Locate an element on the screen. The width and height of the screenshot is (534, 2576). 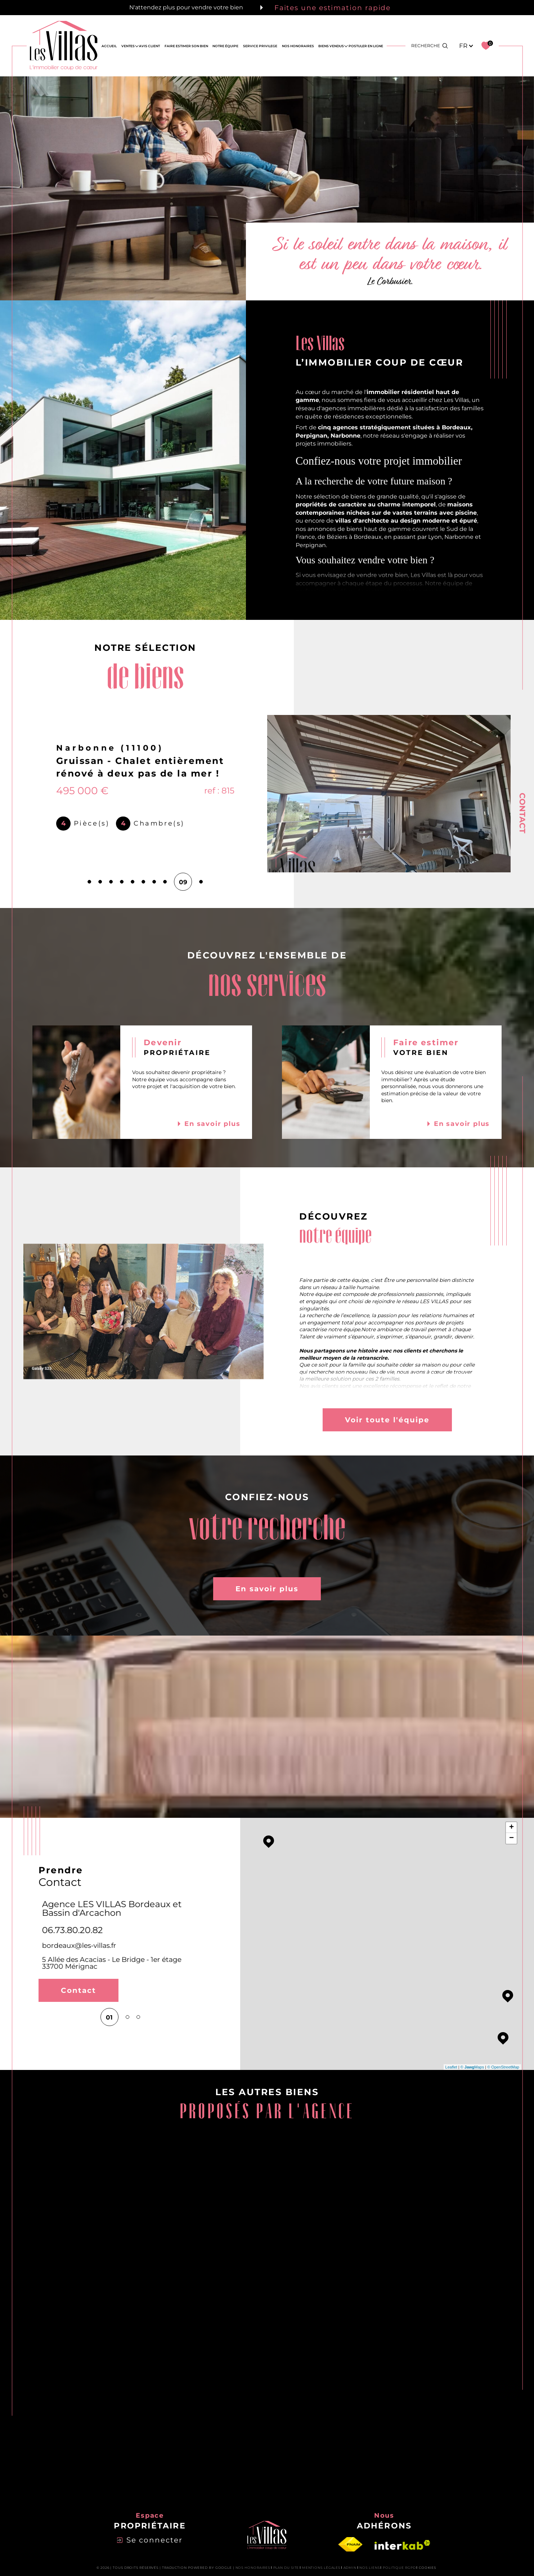
Nos liens is located at coordinates (369, 2568).